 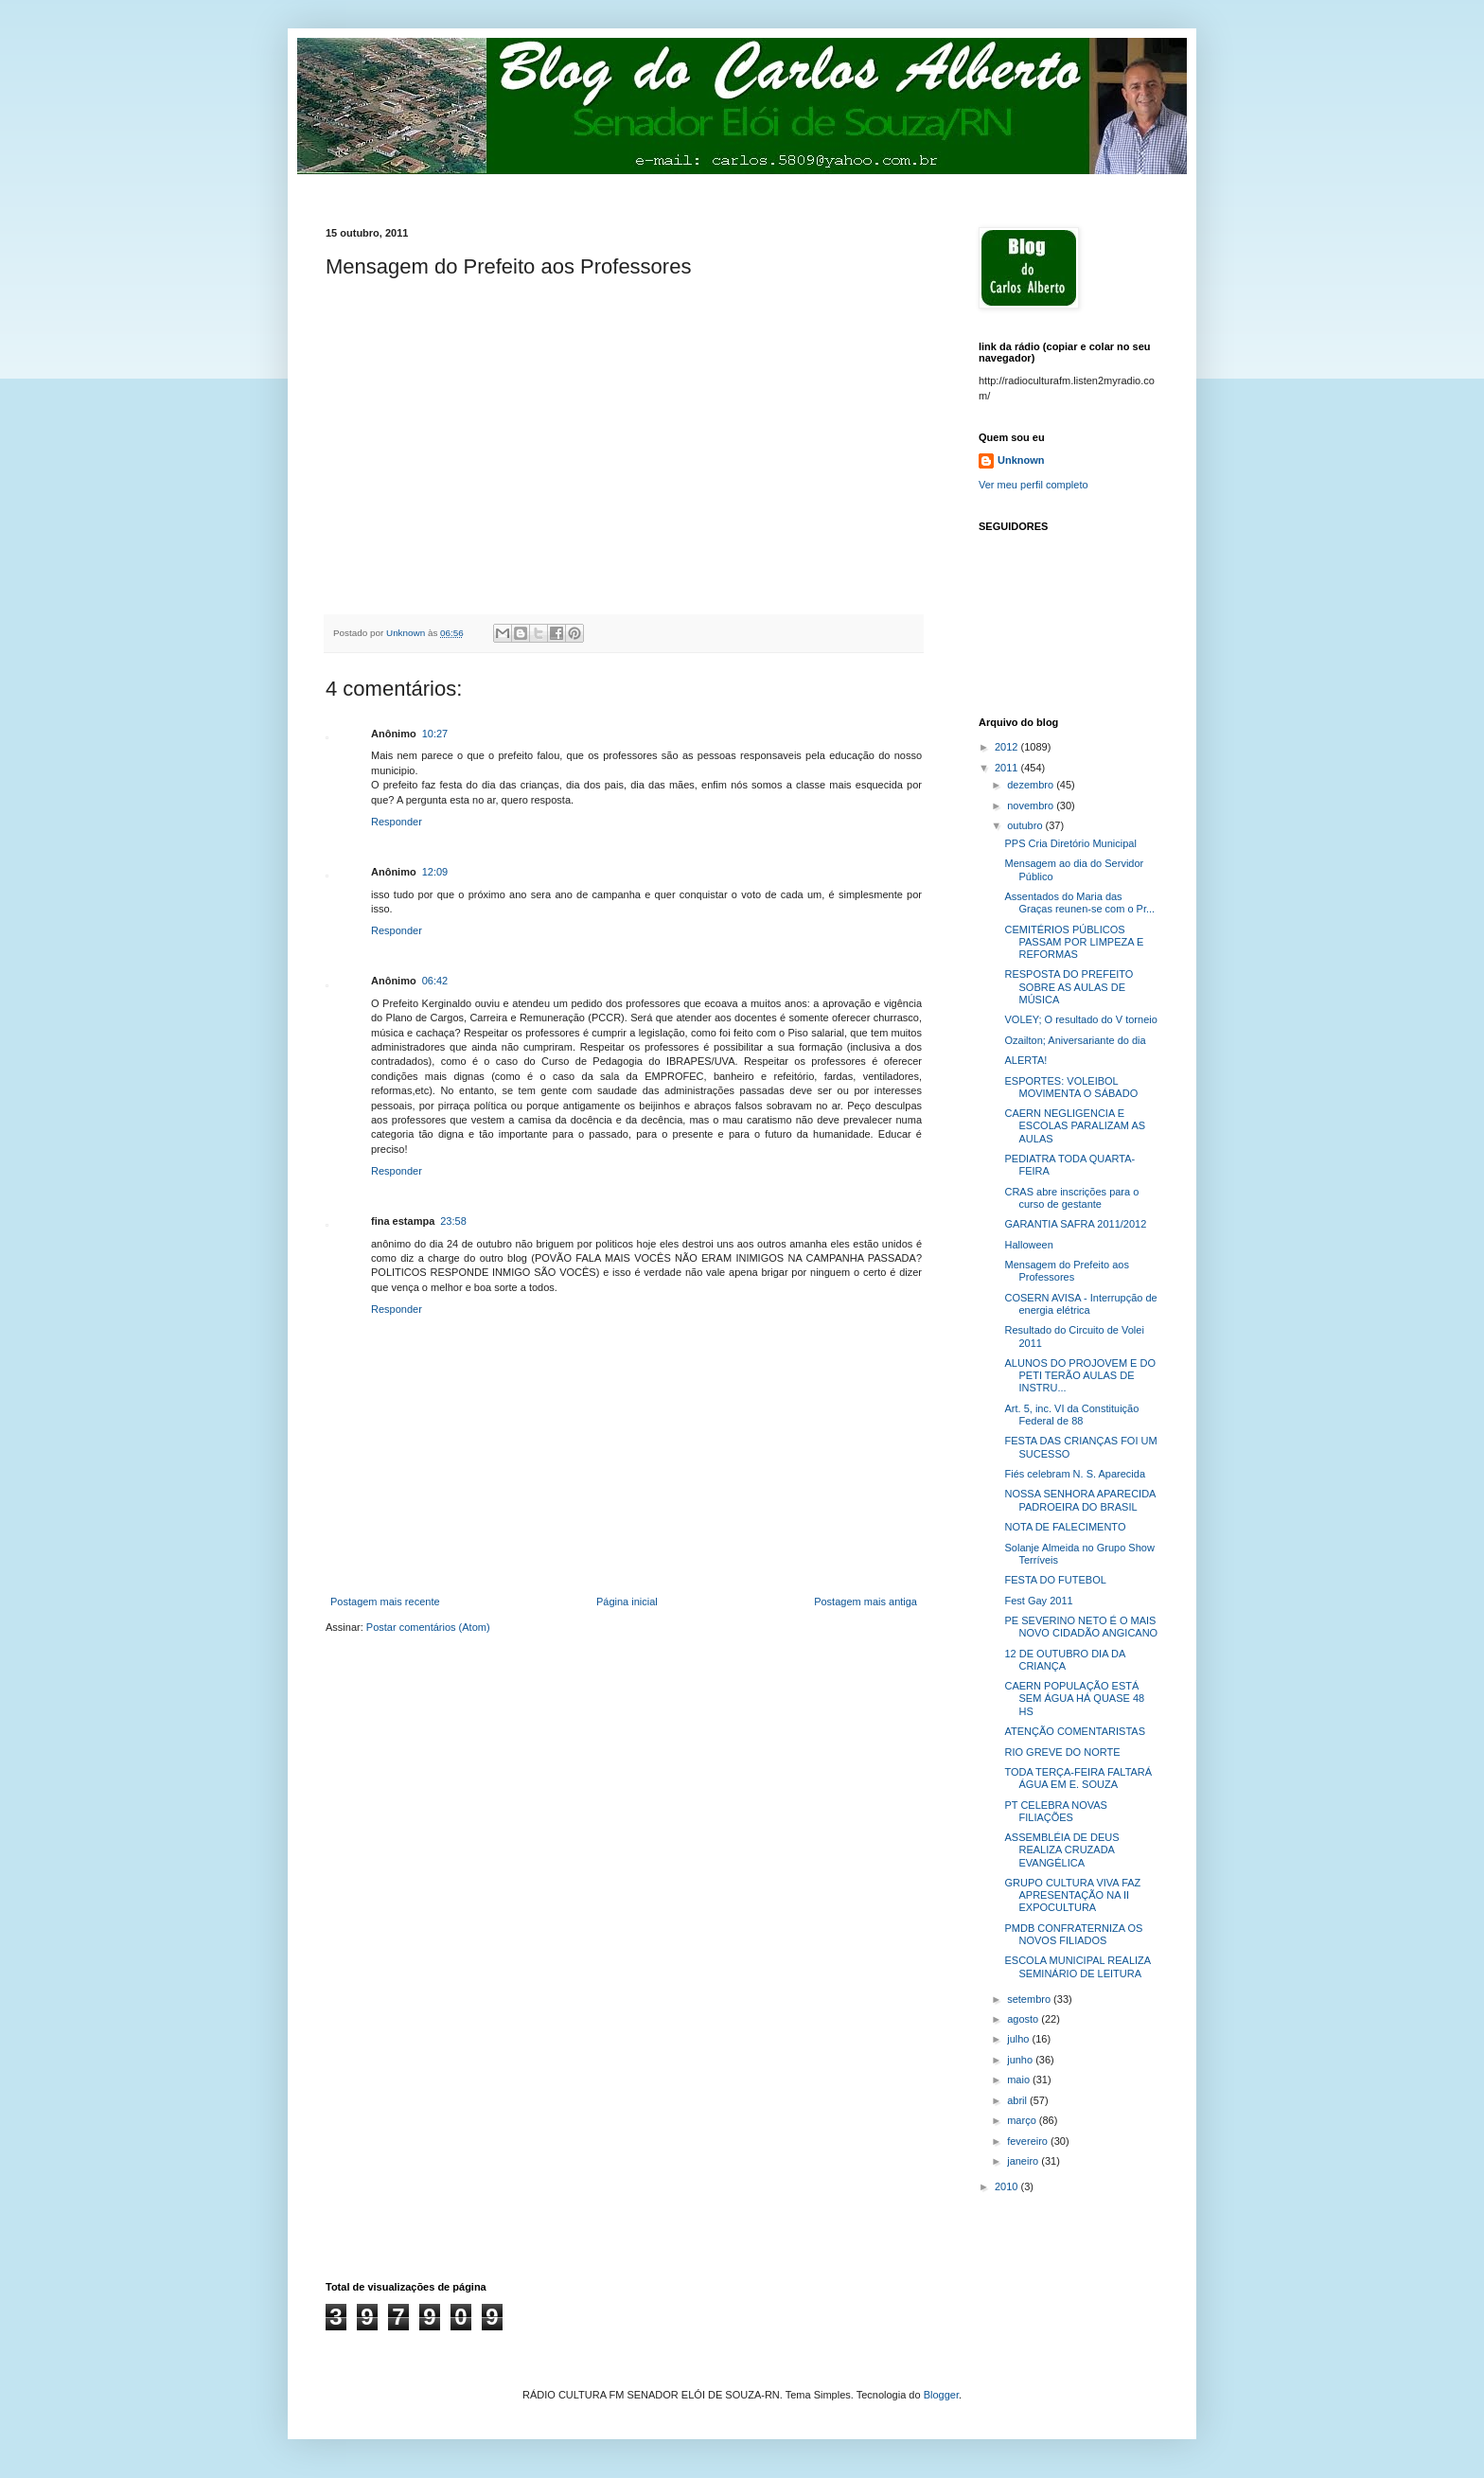 I want to click on CAERN NEGLIGENCIA E ESCOLAS PARALIZAM AS AULAS, so click(x=1074, y=1125).